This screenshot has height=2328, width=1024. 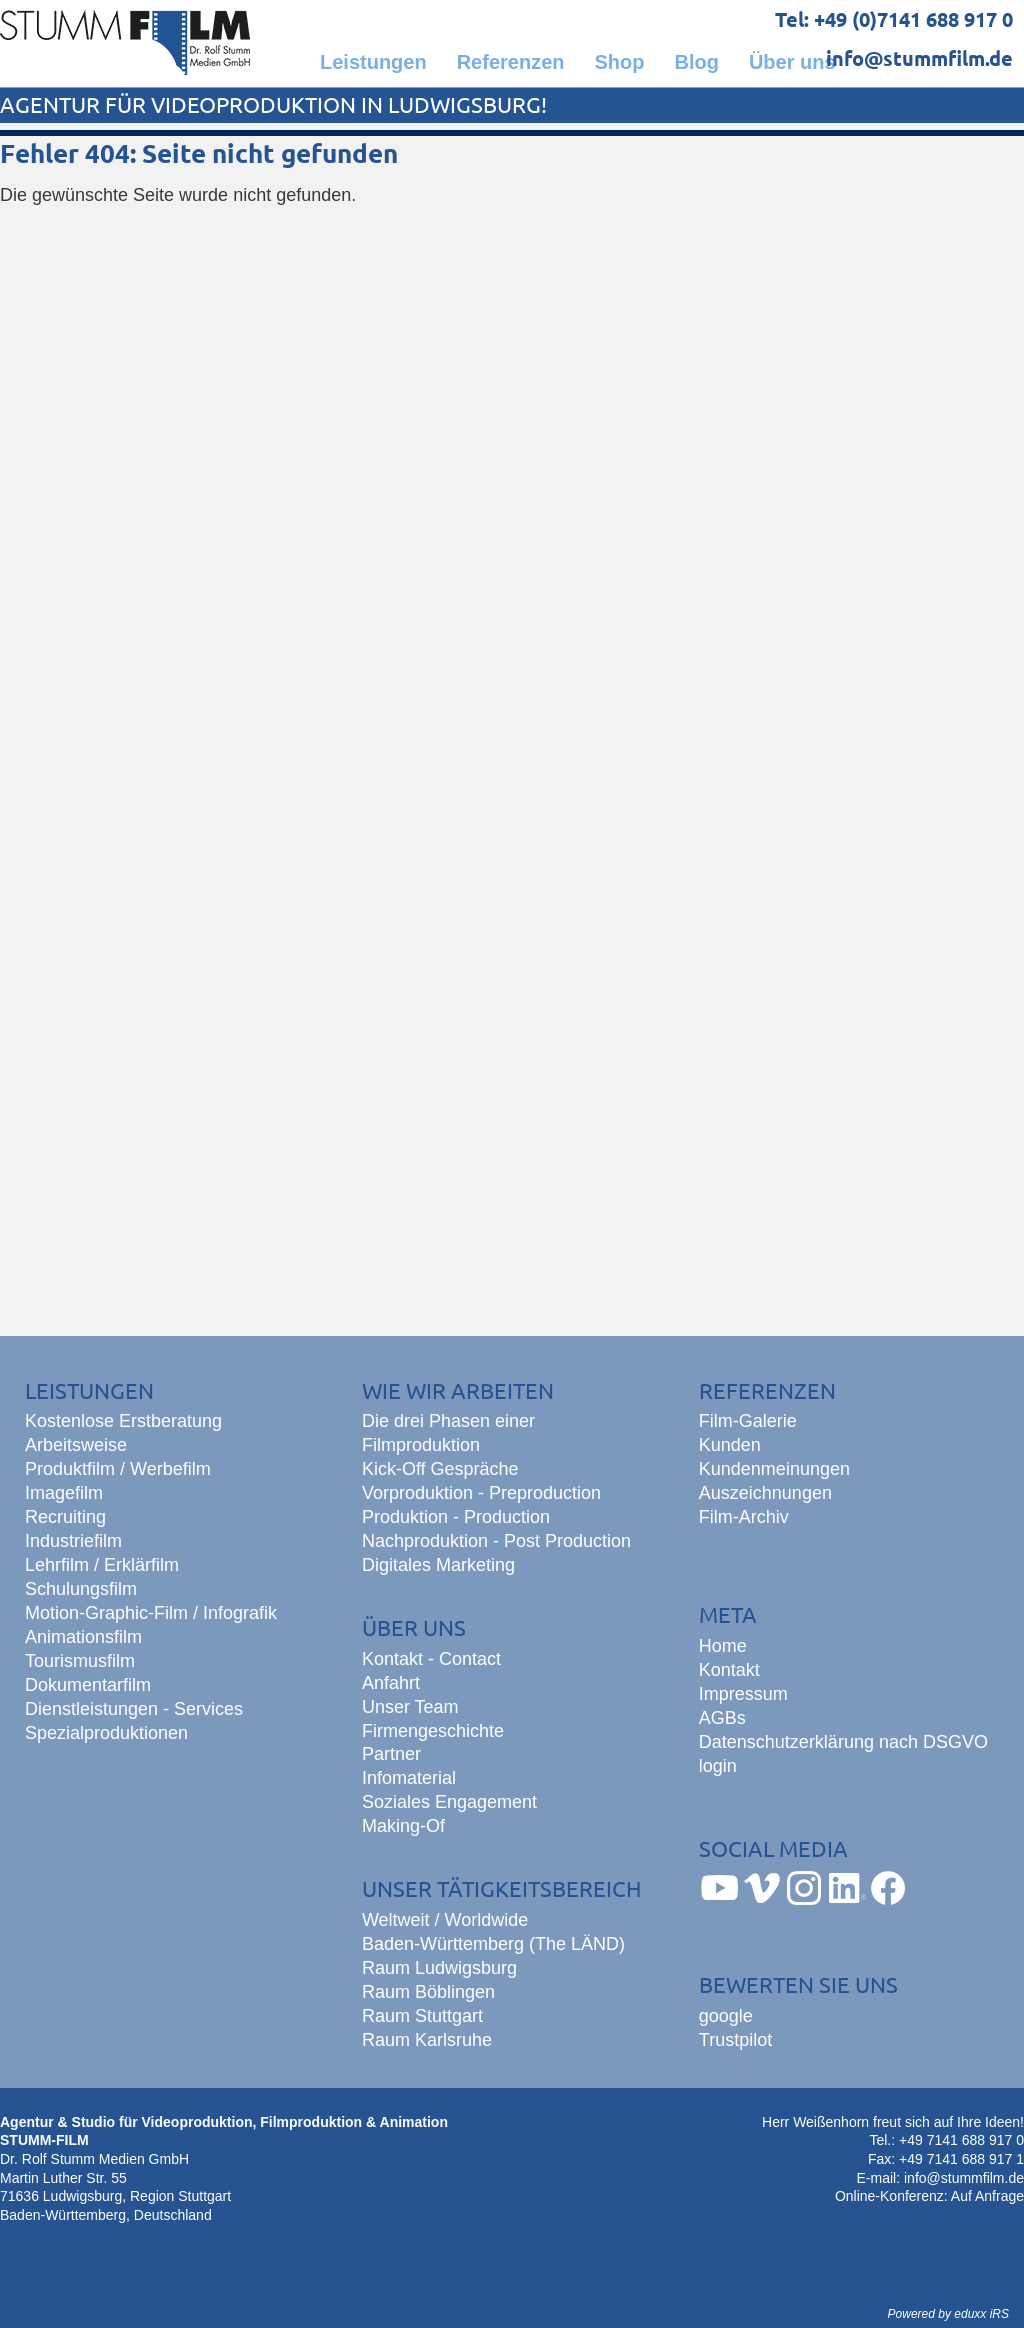 I want to click on Impressum, so click(x=743, y=1694).